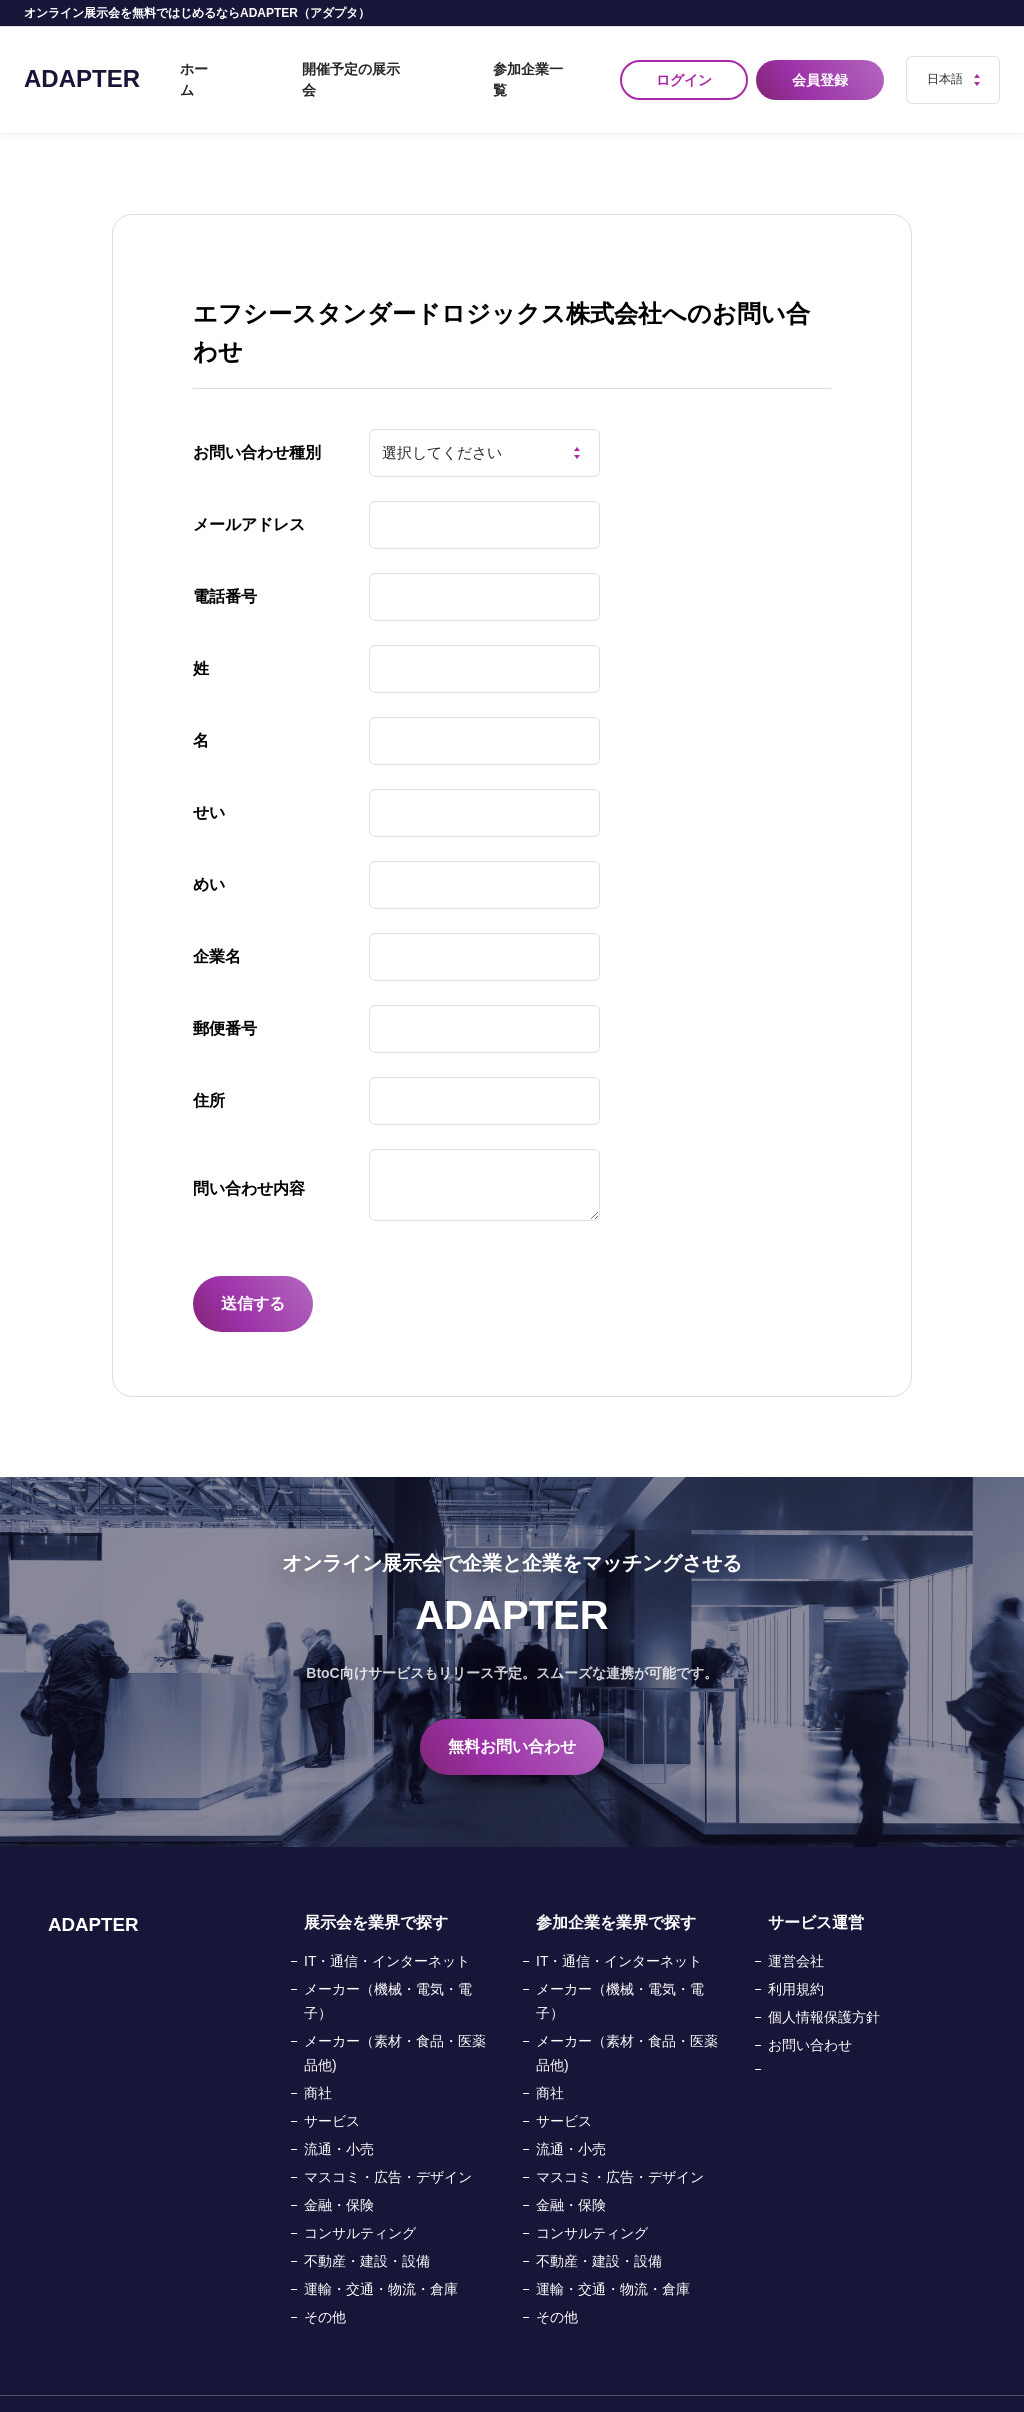  Describe the element at coordinates (367, 2227) in the screenshot. I see `不動産・建設・設備` at that location.